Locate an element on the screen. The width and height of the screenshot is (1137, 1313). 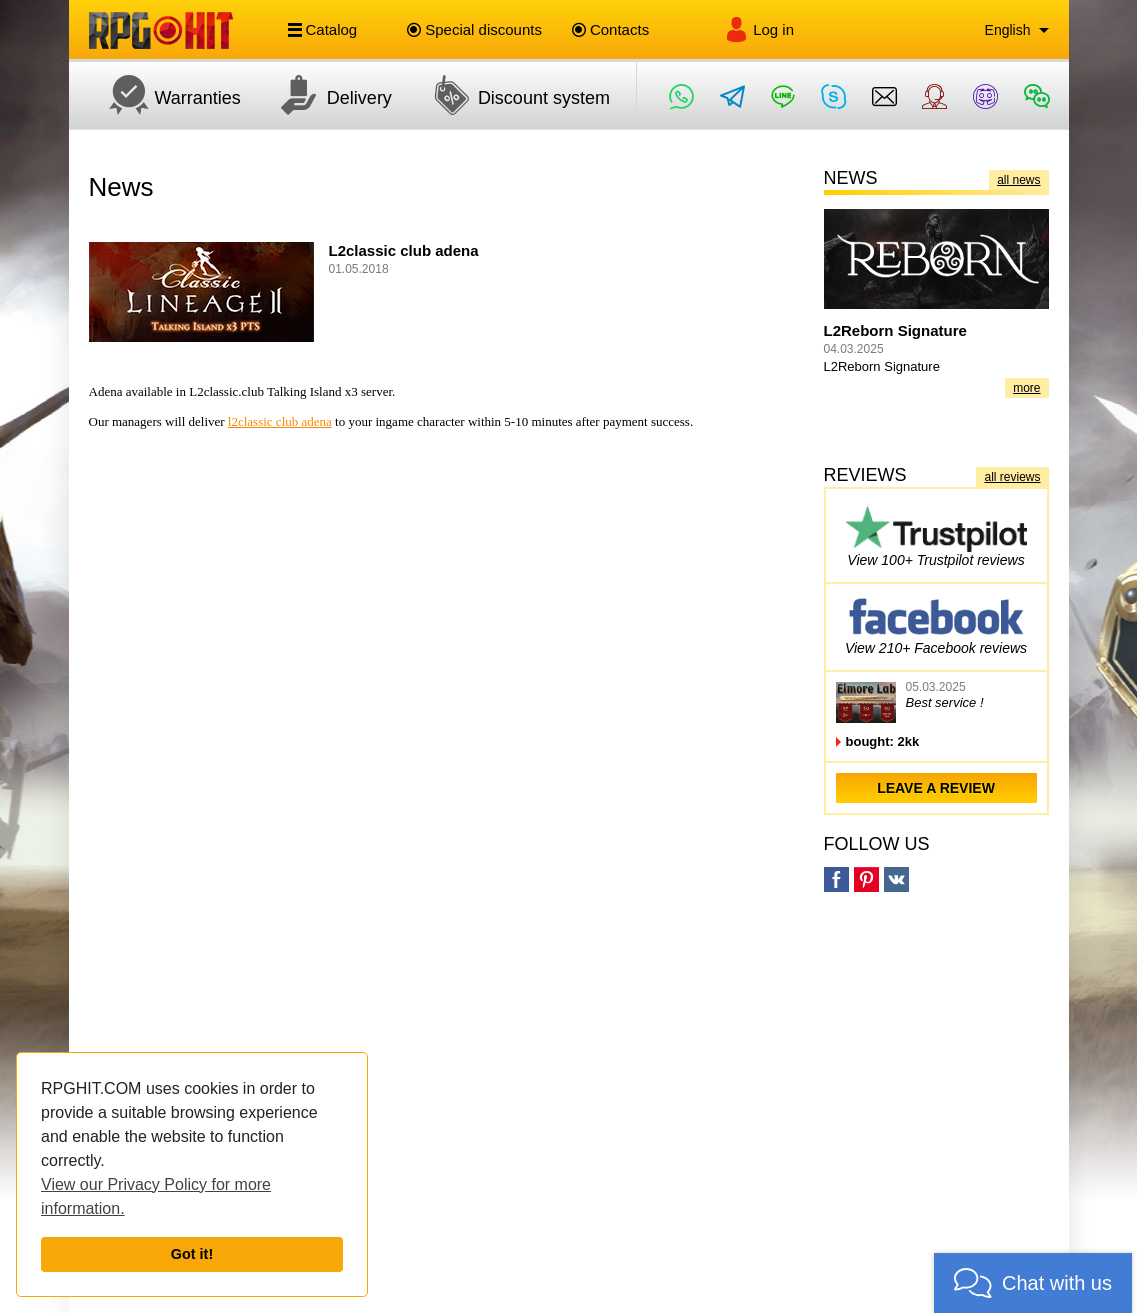
Catalog is located at coordinates (323, 30).